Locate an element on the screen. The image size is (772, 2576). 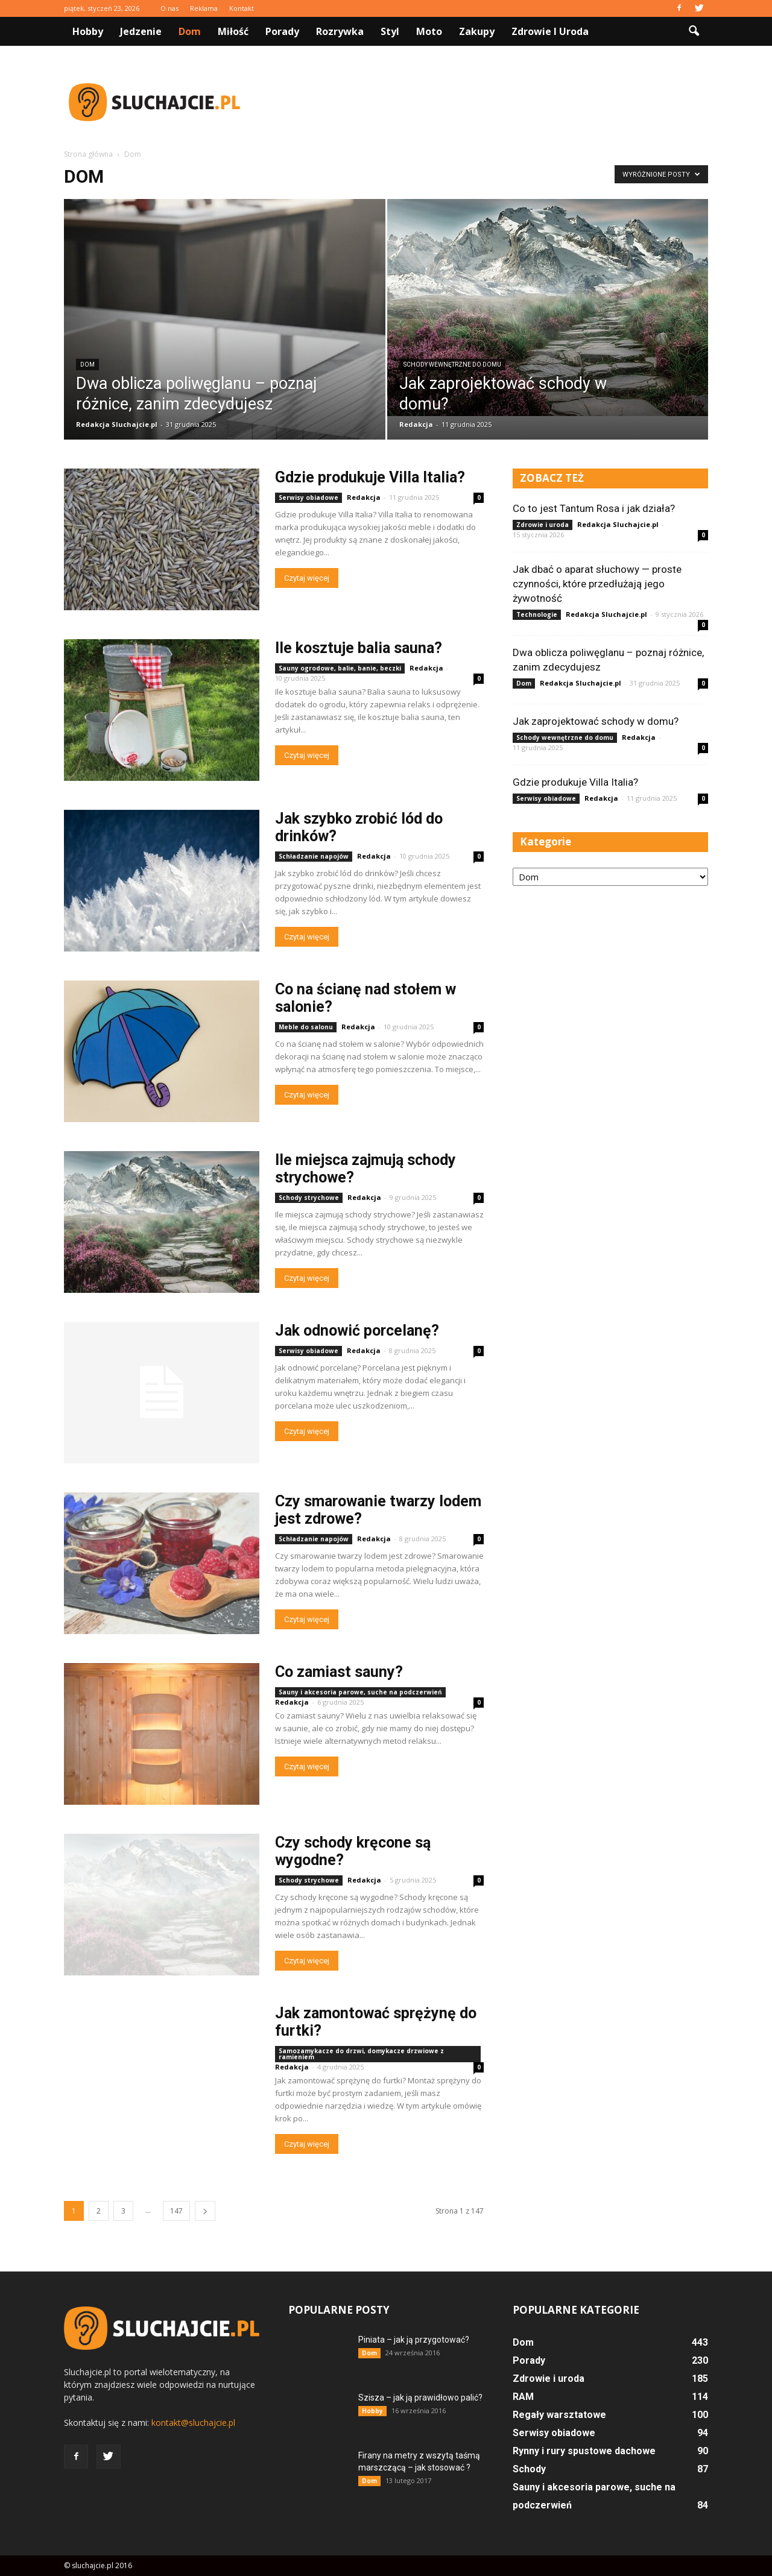
Co zamiast sauny? is located at coordinates (339, 1672).